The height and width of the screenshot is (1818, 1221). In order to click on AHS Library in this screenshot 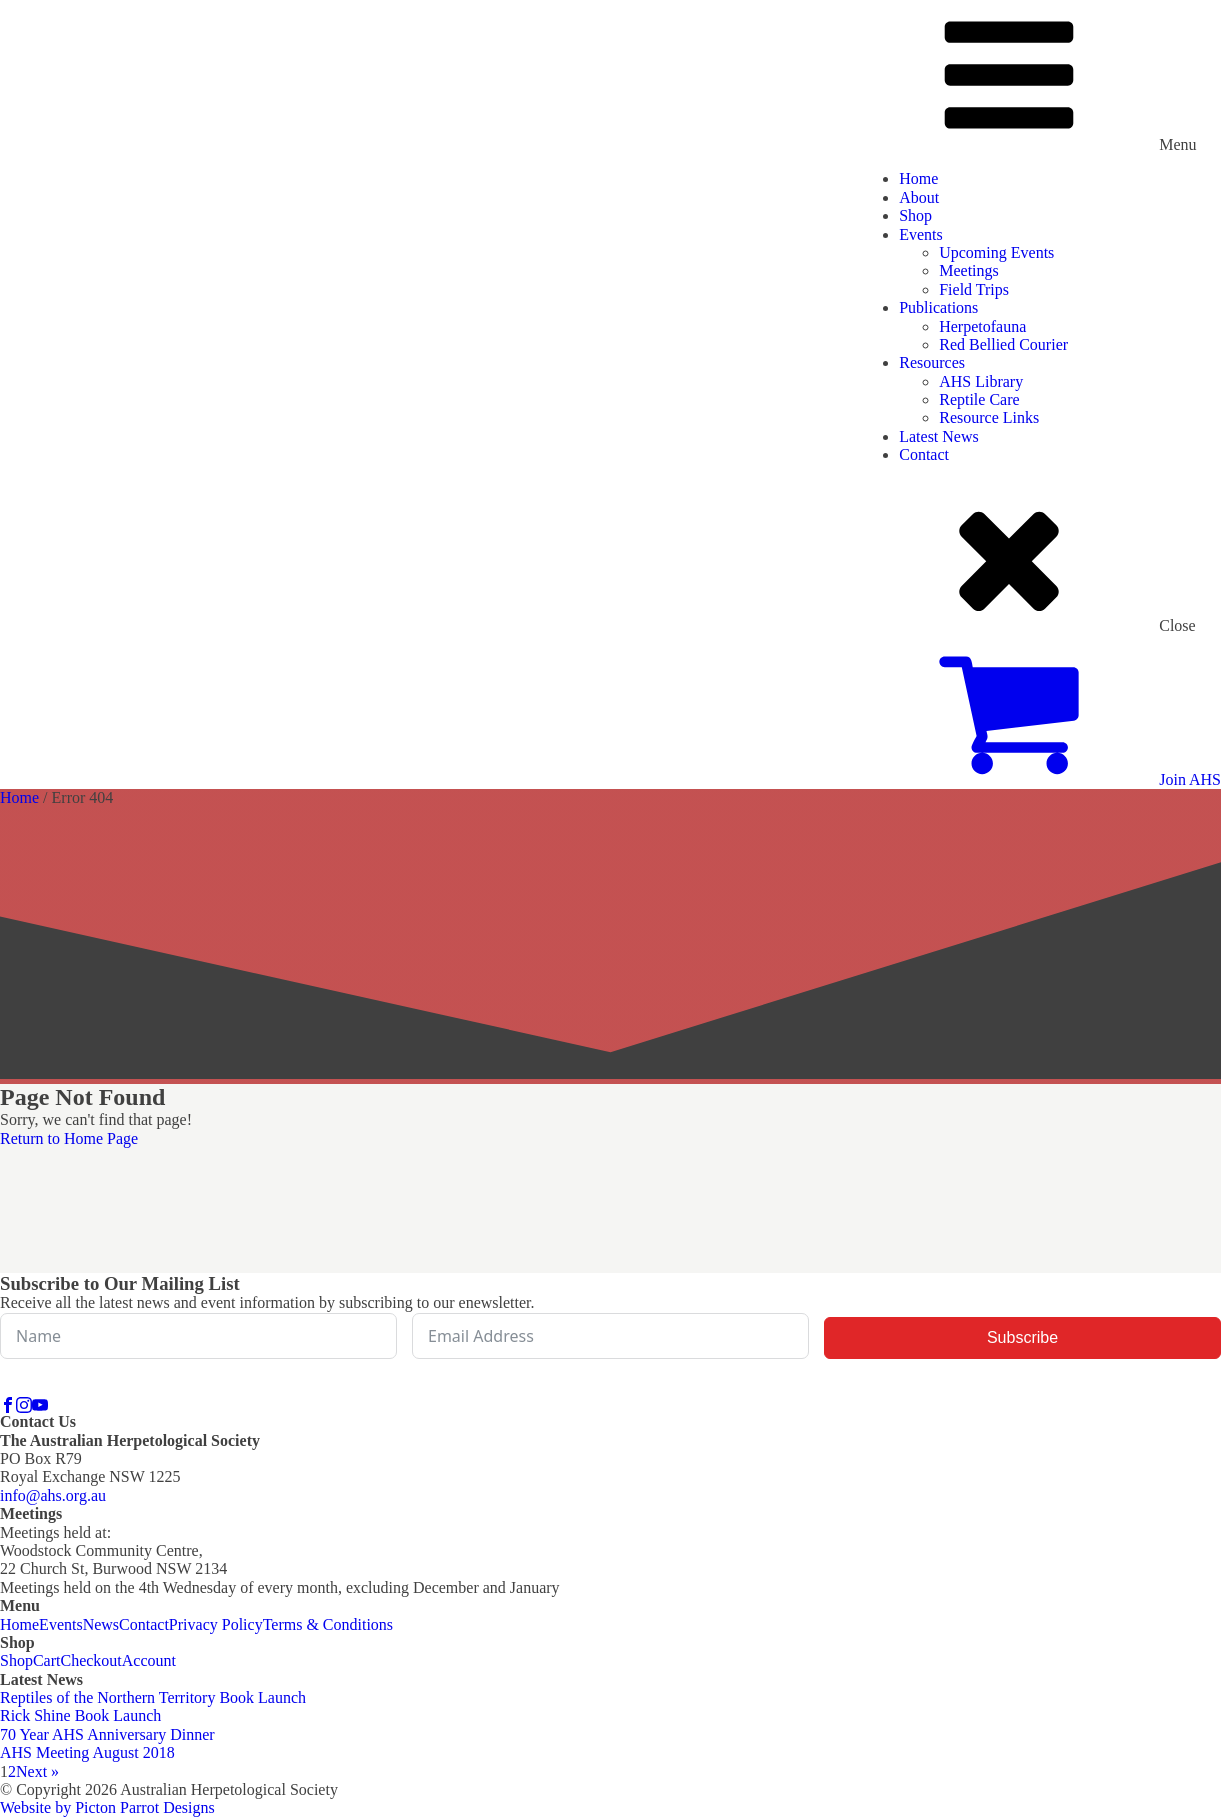, I will do `click(981, 381)`.